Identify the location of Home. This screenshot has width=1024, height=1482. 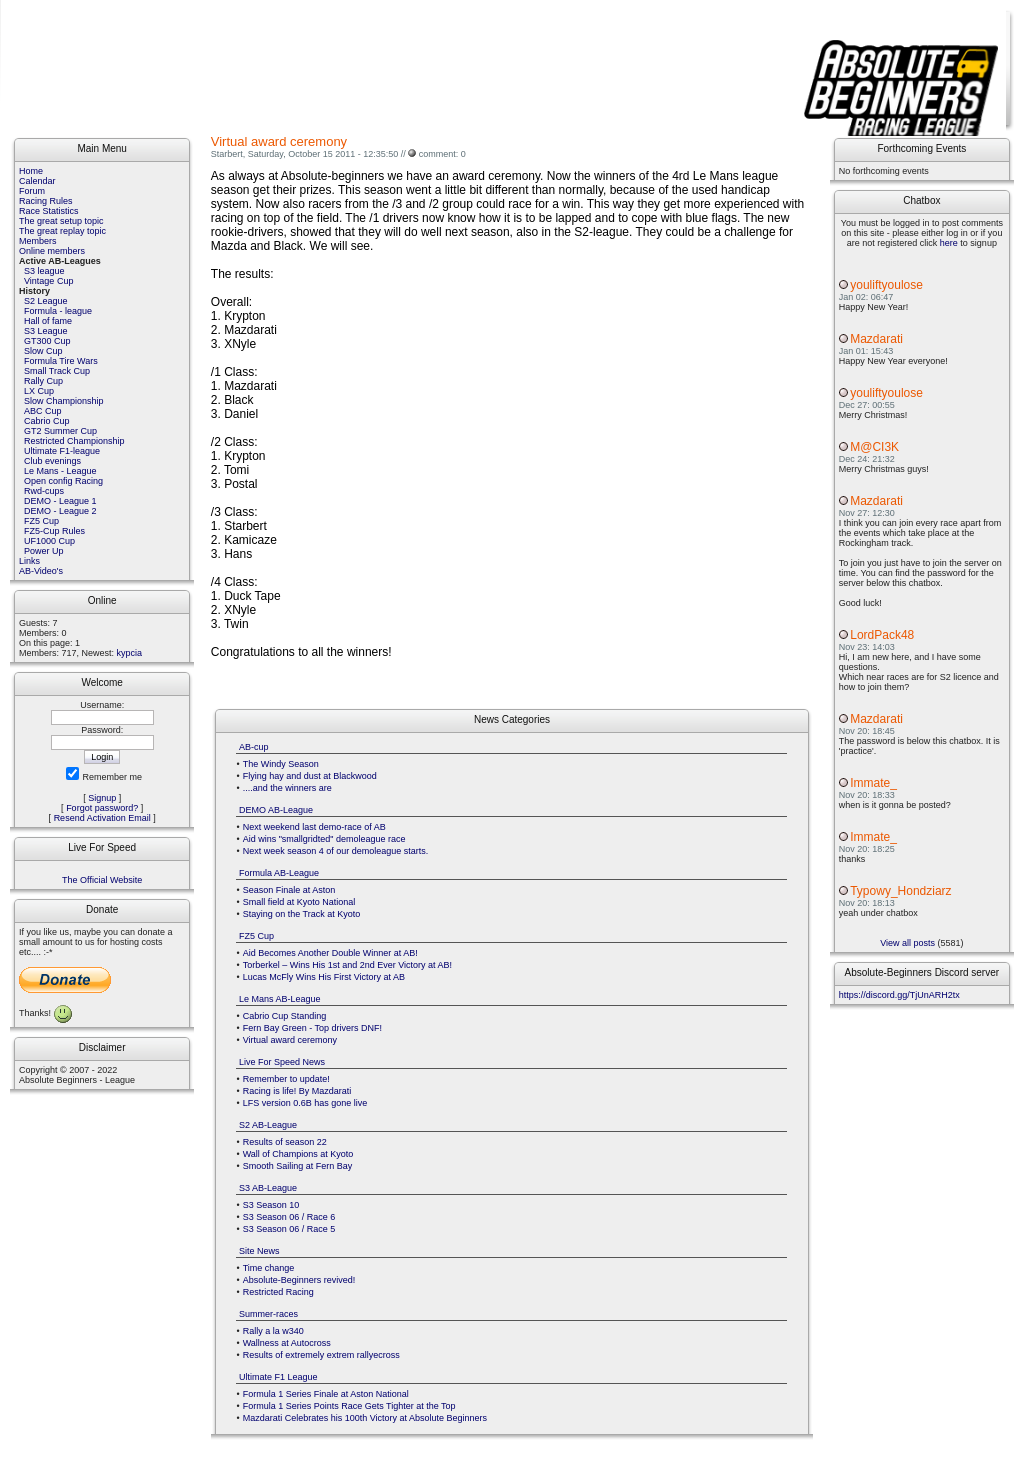
(31, 171).